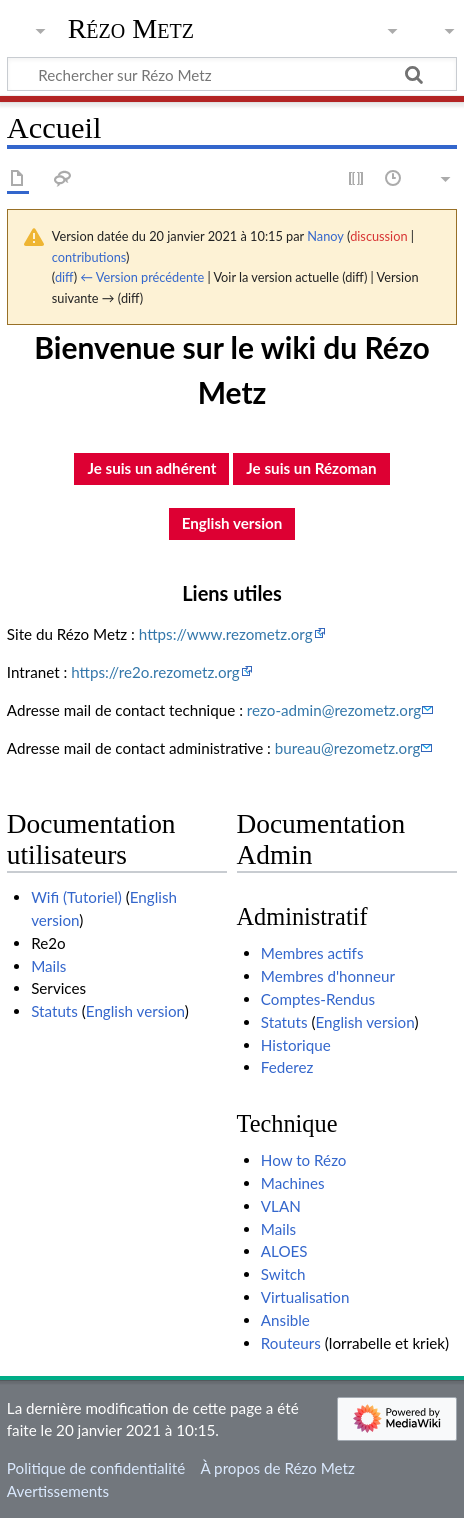  What do you see at coordinates (96, 1468) in the screenshot?
I see `Politique de confidentialité` at bounding box center [96, 1468].